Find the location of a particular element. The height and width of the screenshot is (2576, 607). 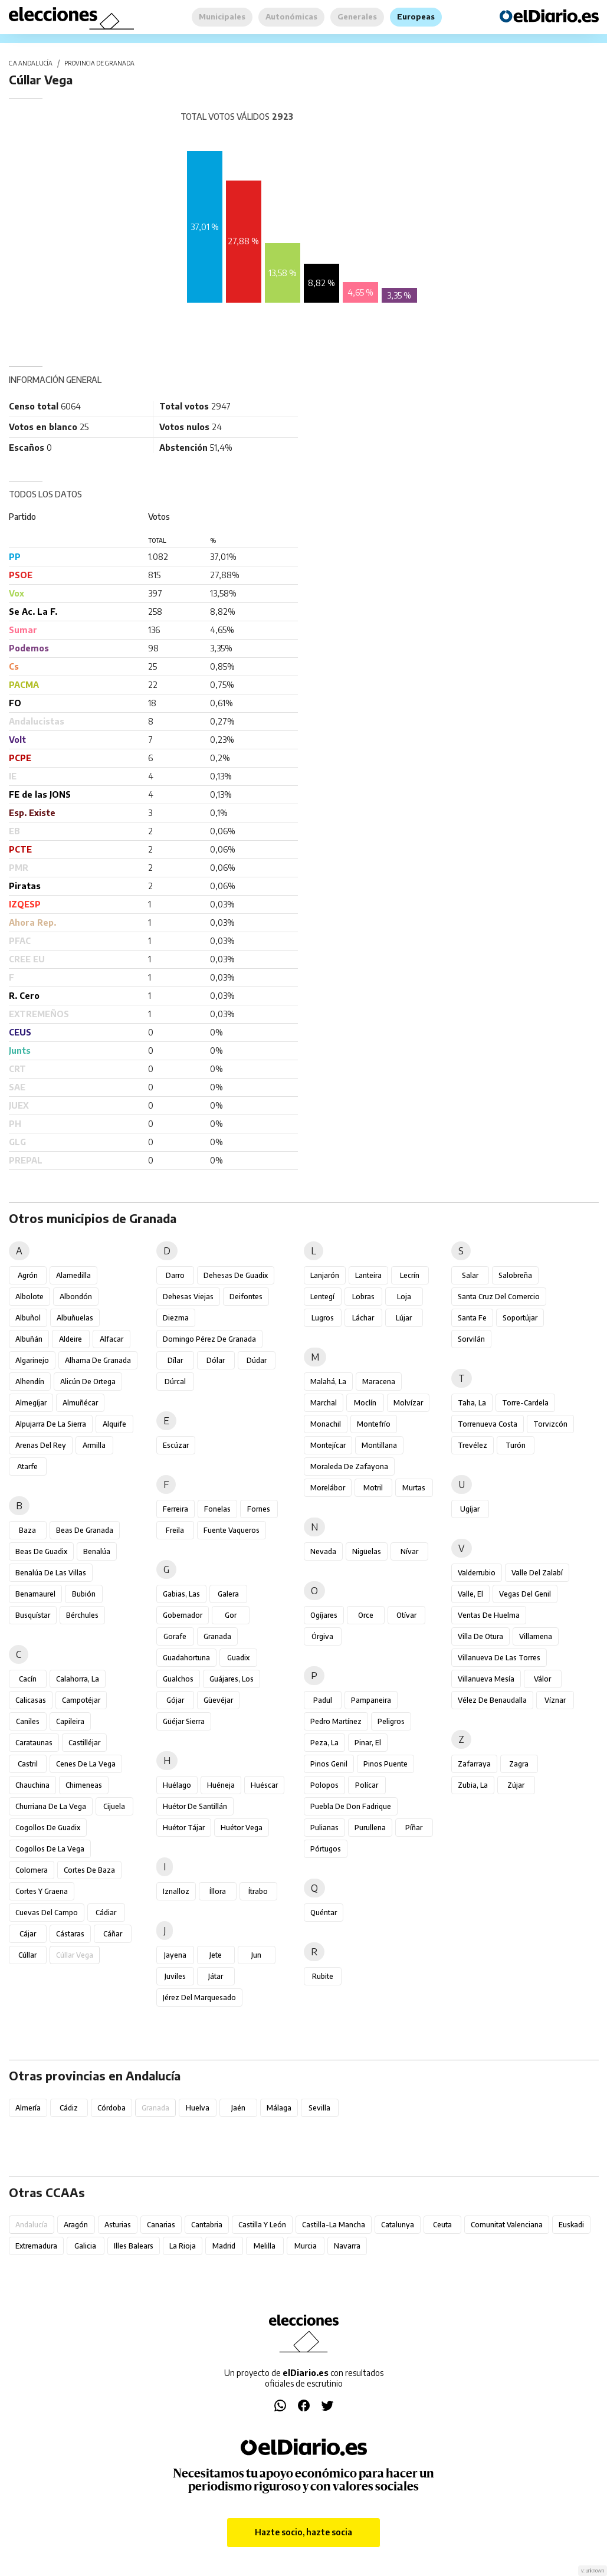

Montefrío is located at coordinates (374, 1424).